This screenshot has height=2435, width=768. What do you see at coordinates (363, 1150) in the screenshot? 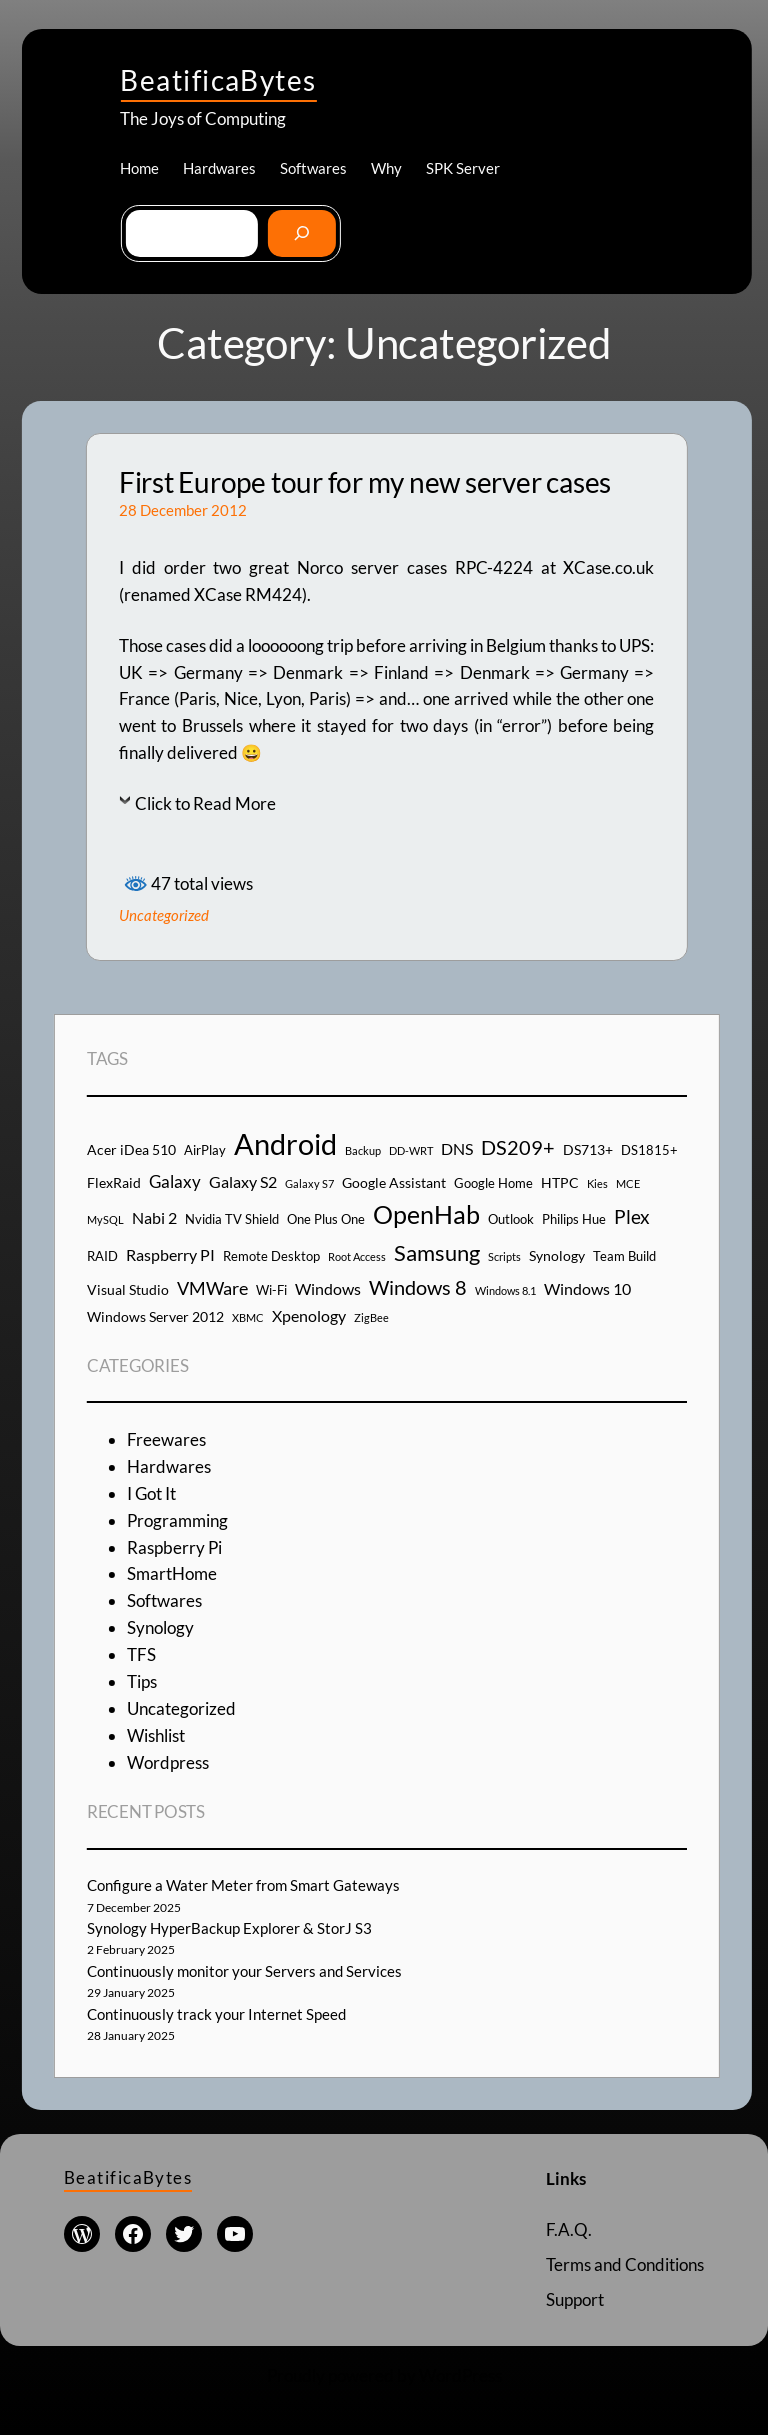
I see `Backup [Backup (3 items)]` at bounding box center [363, 1150].